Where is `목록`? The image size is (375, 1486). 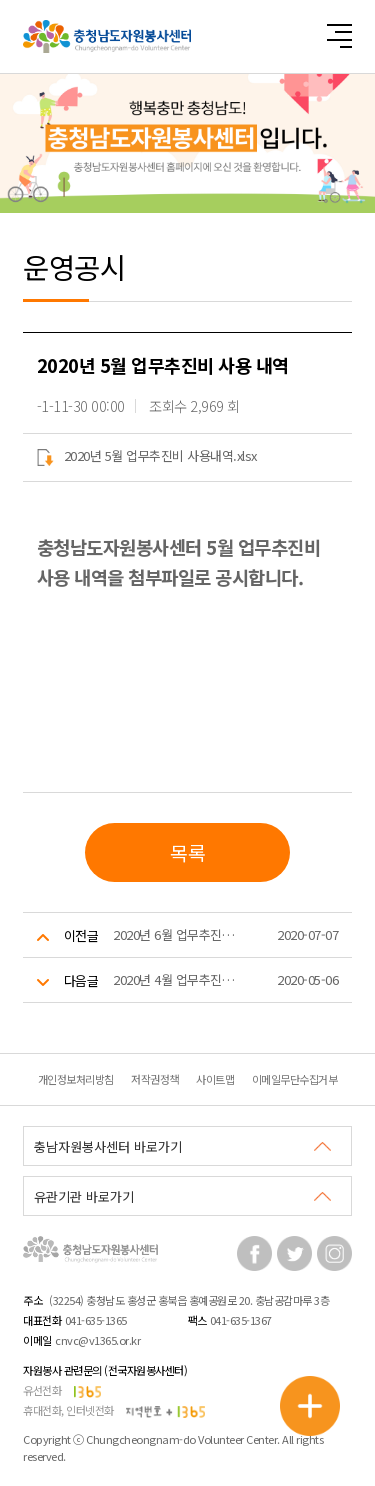 목록 is located at coordinates (187, 852).